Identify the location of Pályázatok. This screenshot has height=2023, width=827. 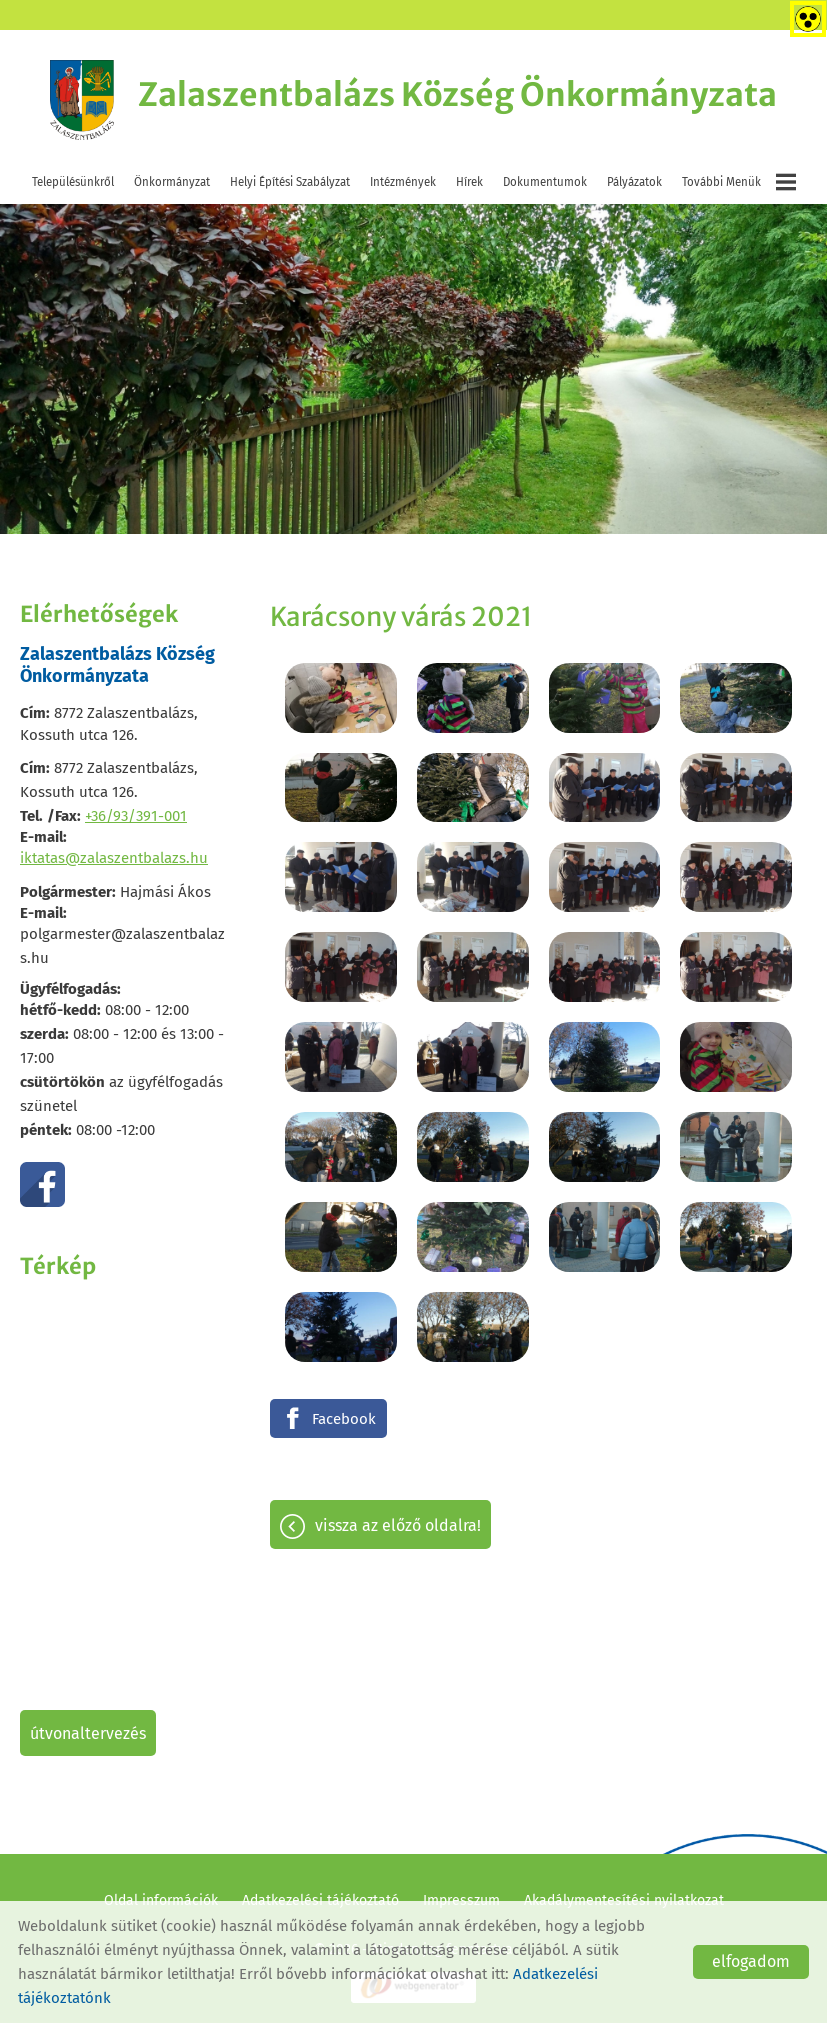
(634, 182).